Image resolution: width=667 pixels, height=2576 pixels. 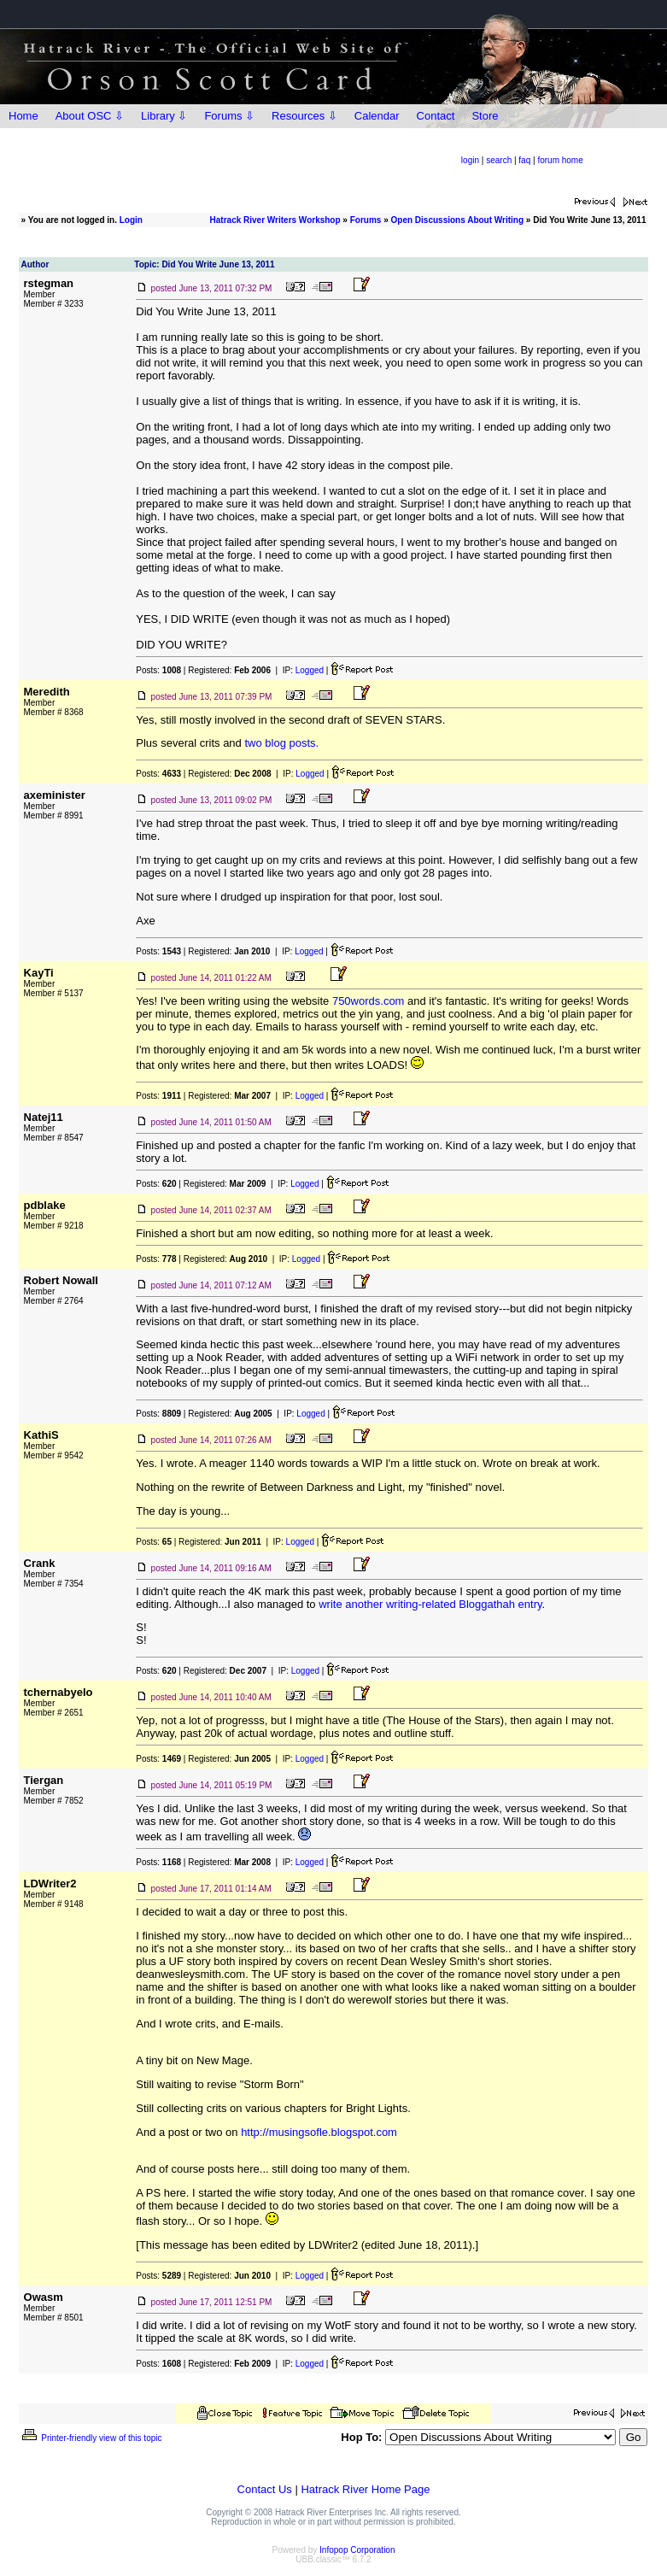 I want to click on write another writing-related Bloggathah entry, so click(x=430, y=1604).